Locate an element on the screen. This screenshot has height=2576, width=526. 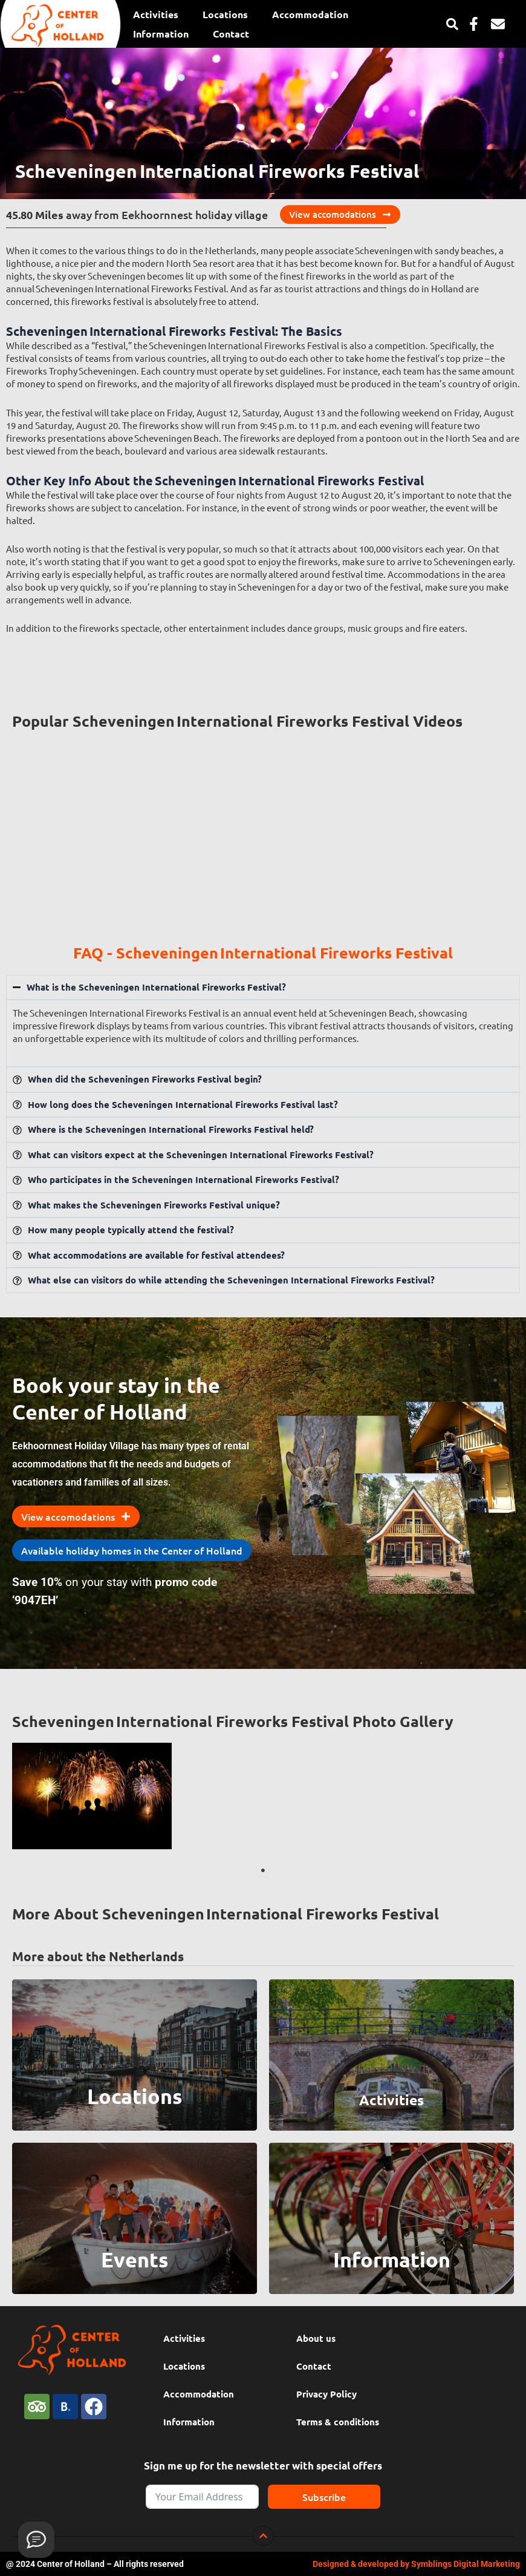
Designed & developed by Symblings Digital Marketing is located at coordinates (416, 2564).